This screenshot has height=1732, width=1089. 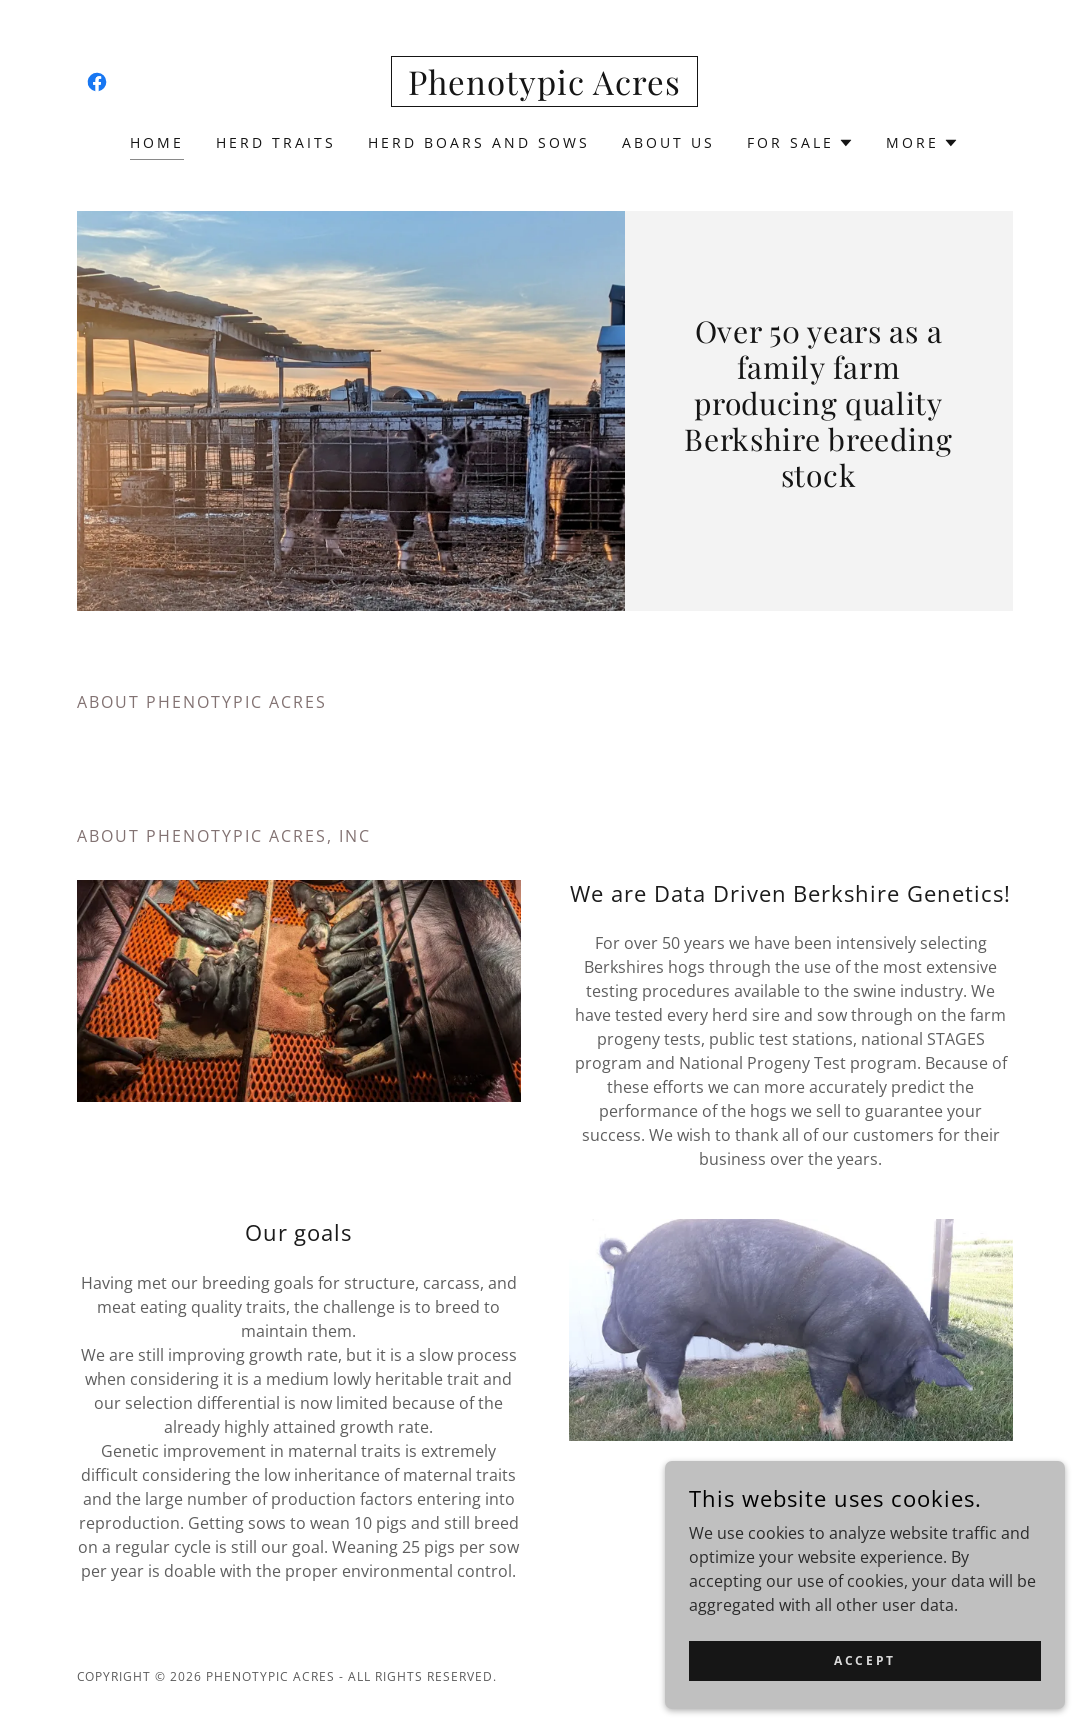 I want to click on Herd Traits [link], so click(x=276, y=142).